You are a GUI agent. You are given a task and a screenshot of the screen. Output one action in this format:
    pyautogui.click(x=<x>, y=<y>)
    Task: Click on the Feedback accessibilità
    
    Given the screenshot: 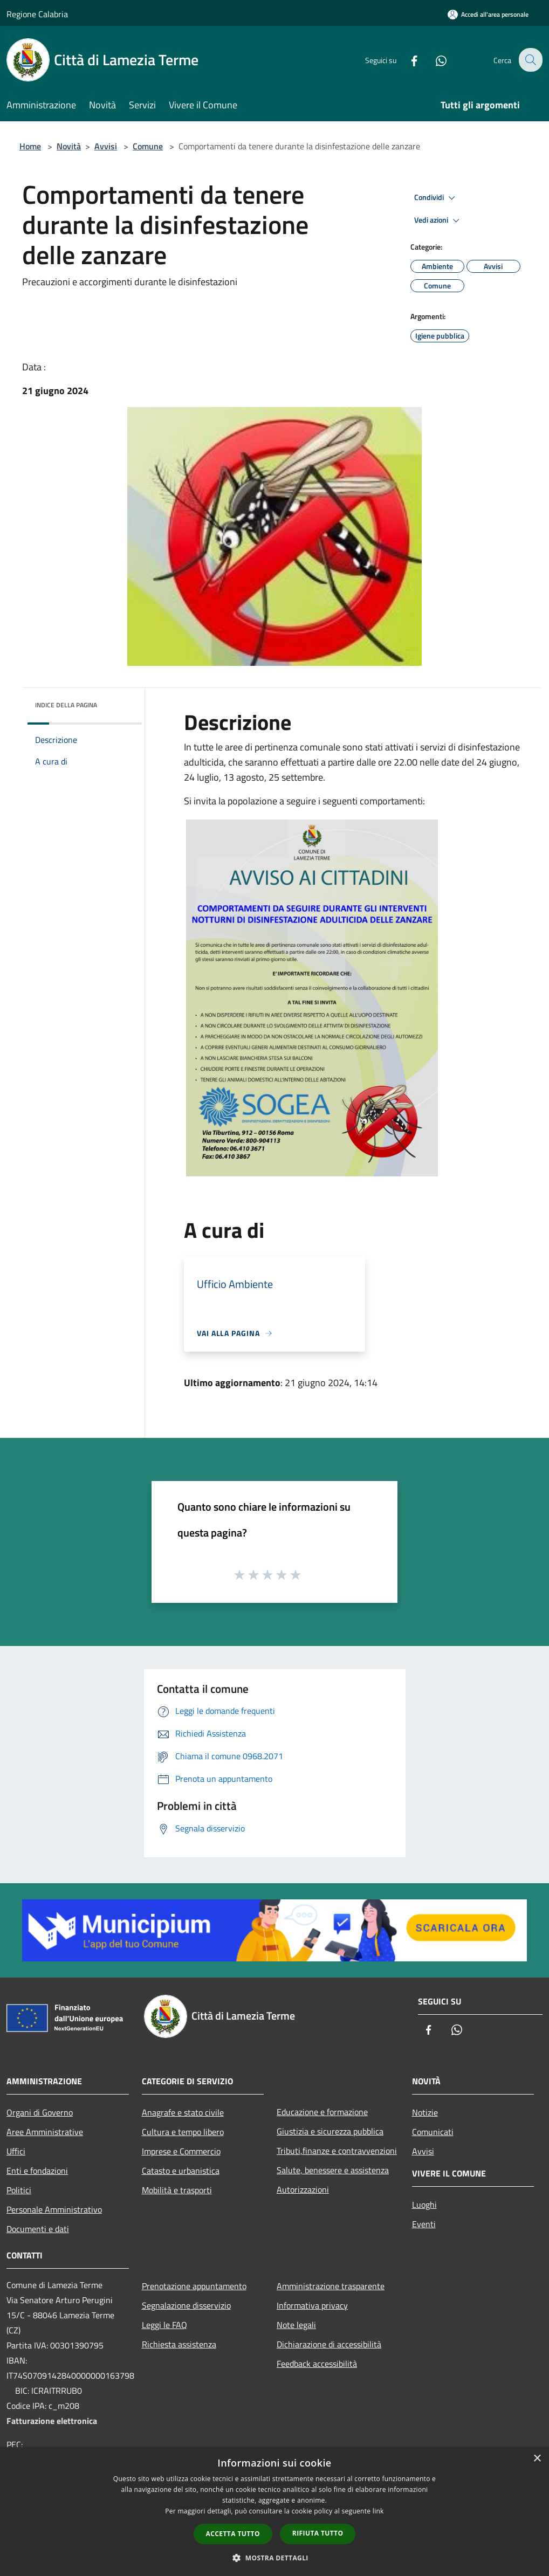 What is the action you would take?
    pyautogui.click(x=317, y=2363)
    